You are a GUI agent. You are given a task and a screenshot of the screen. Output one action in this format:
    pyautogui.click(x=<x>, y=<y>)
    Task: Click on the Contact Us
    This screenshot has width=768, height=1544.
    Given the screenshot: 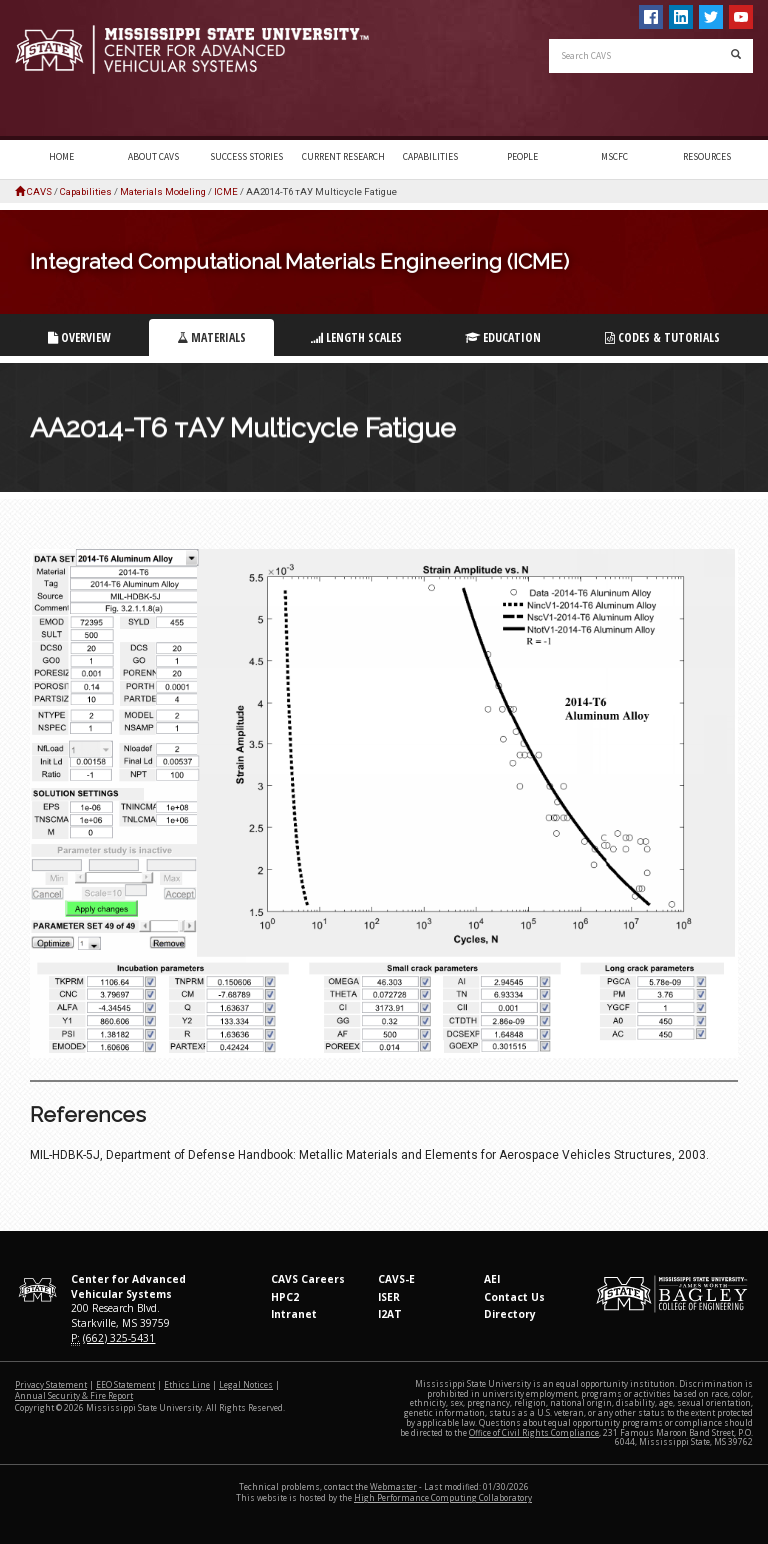 What is the action you would take?
    pyautogui.click(x=514, y=1297)
    